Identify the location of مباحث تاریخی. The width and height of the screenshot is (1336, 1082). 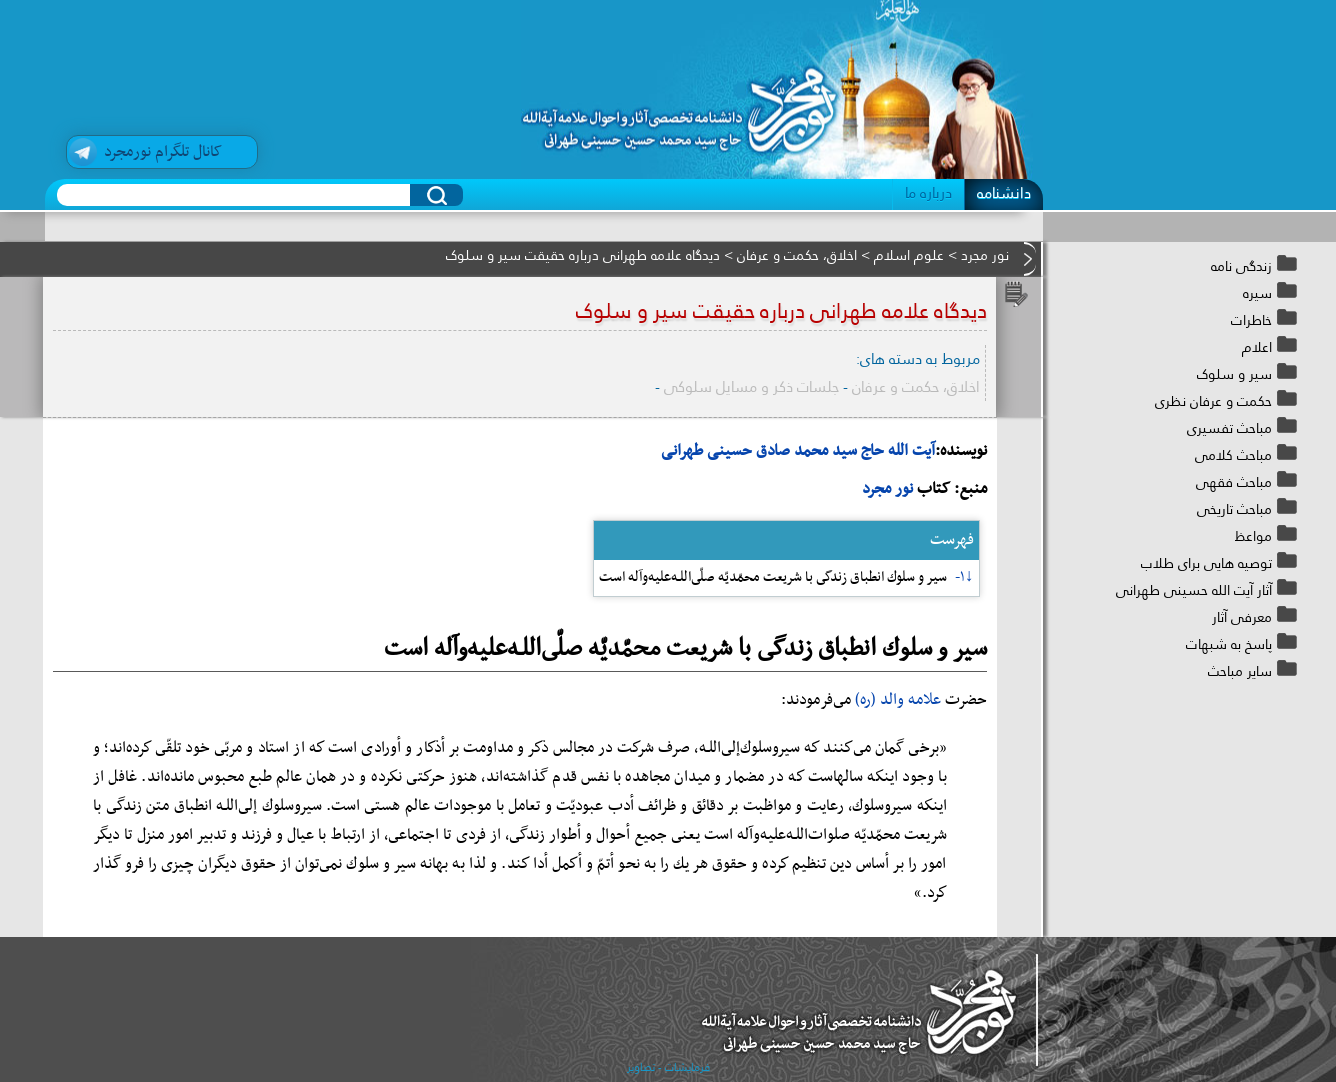
(1234, 509).